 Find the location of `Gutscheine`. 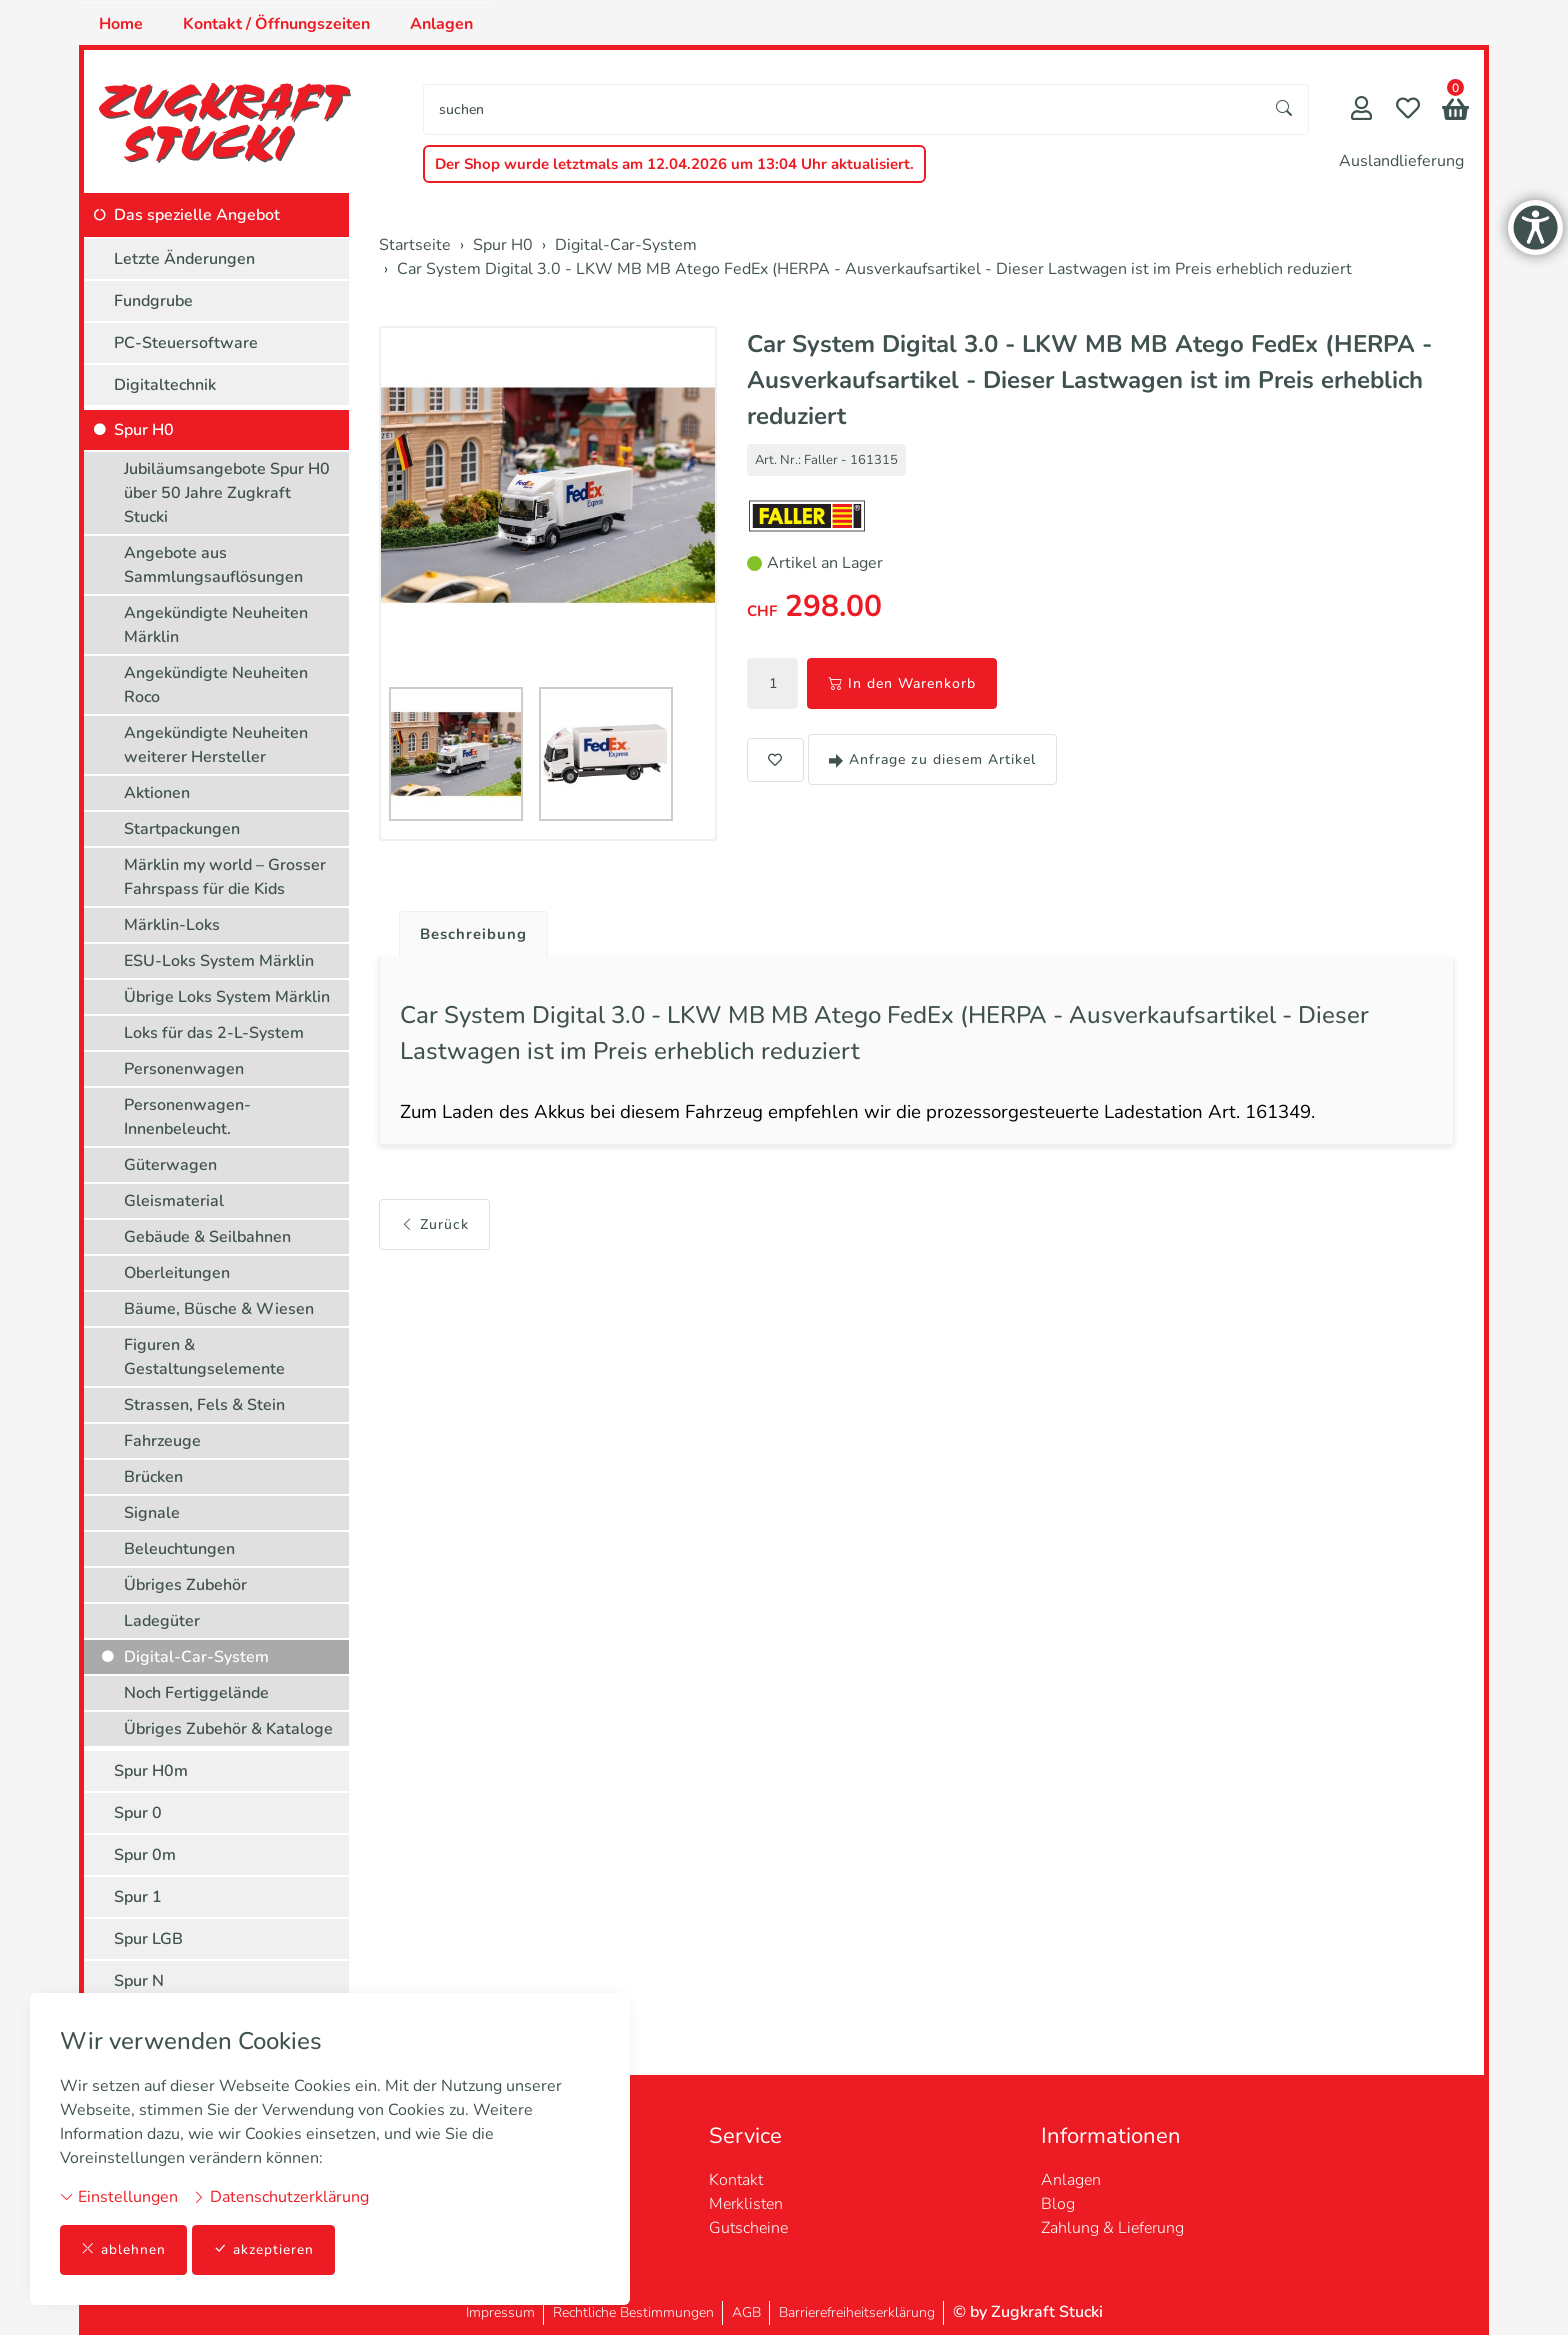

Gutscheine is located at coordinates (748, 2228).